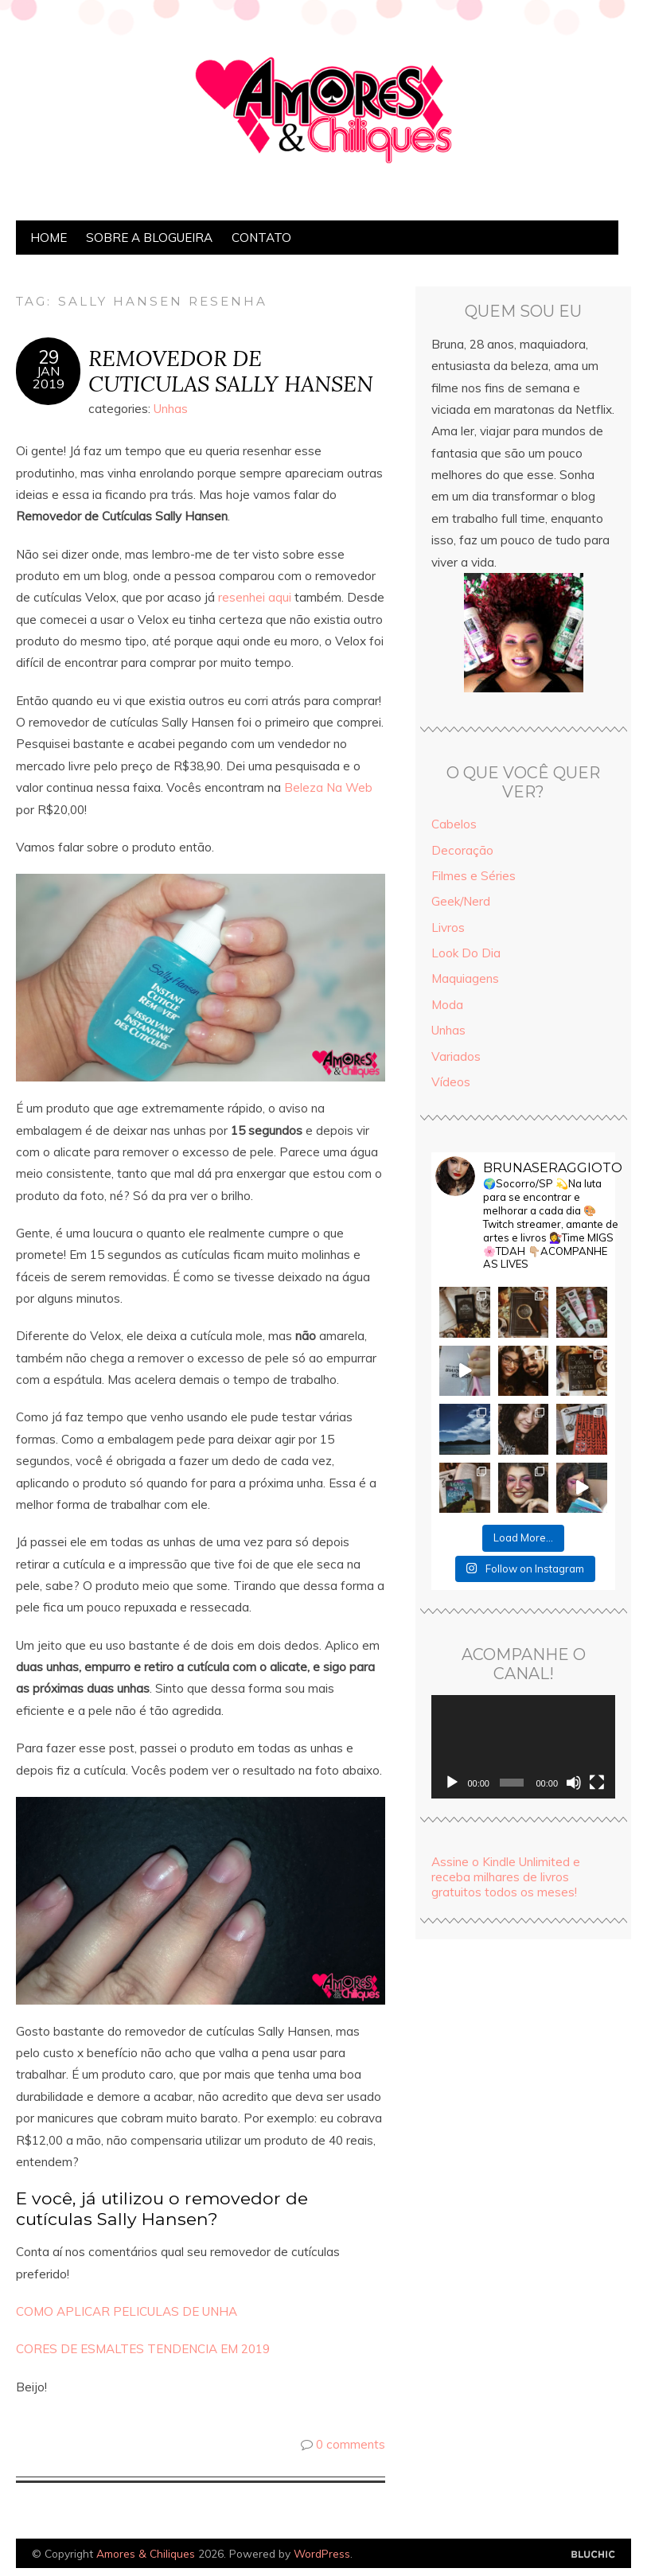 The image size is (647, 2576). I want to click on Unhas, so click(171, 408).